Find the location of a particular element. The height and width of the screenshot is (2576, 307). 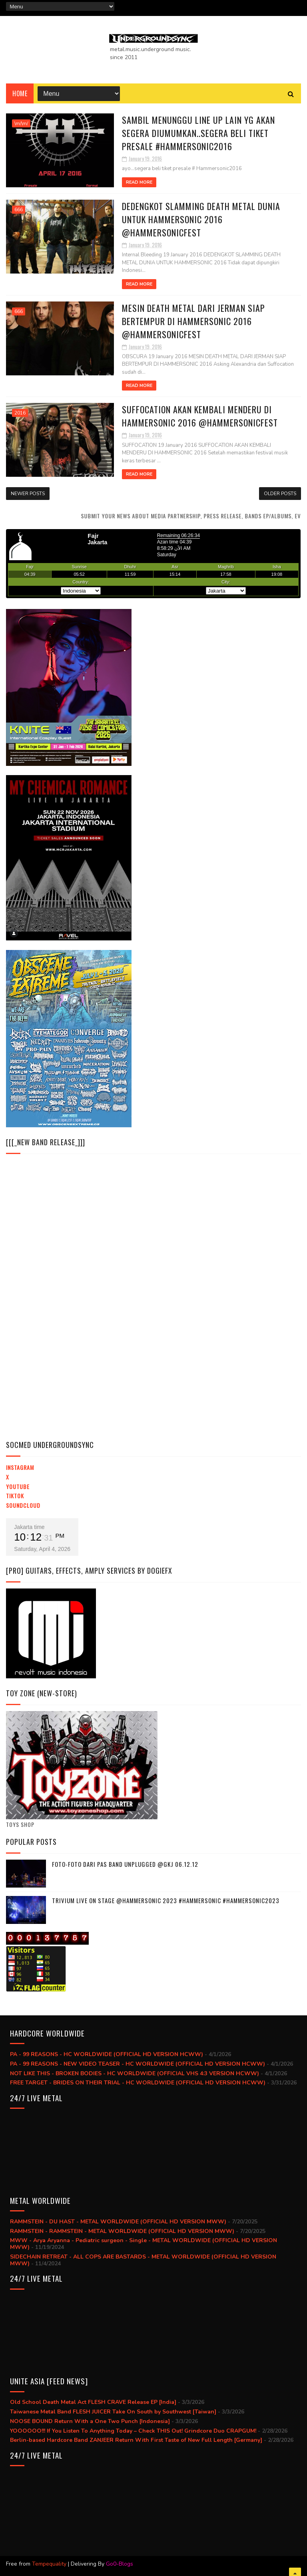

PA - 99 REASONS - NEW VIDEO TEASER - HC WORLDWIDE (OFFICIAL HD VERSION HCWW) is located at coordinates (137, 2064).